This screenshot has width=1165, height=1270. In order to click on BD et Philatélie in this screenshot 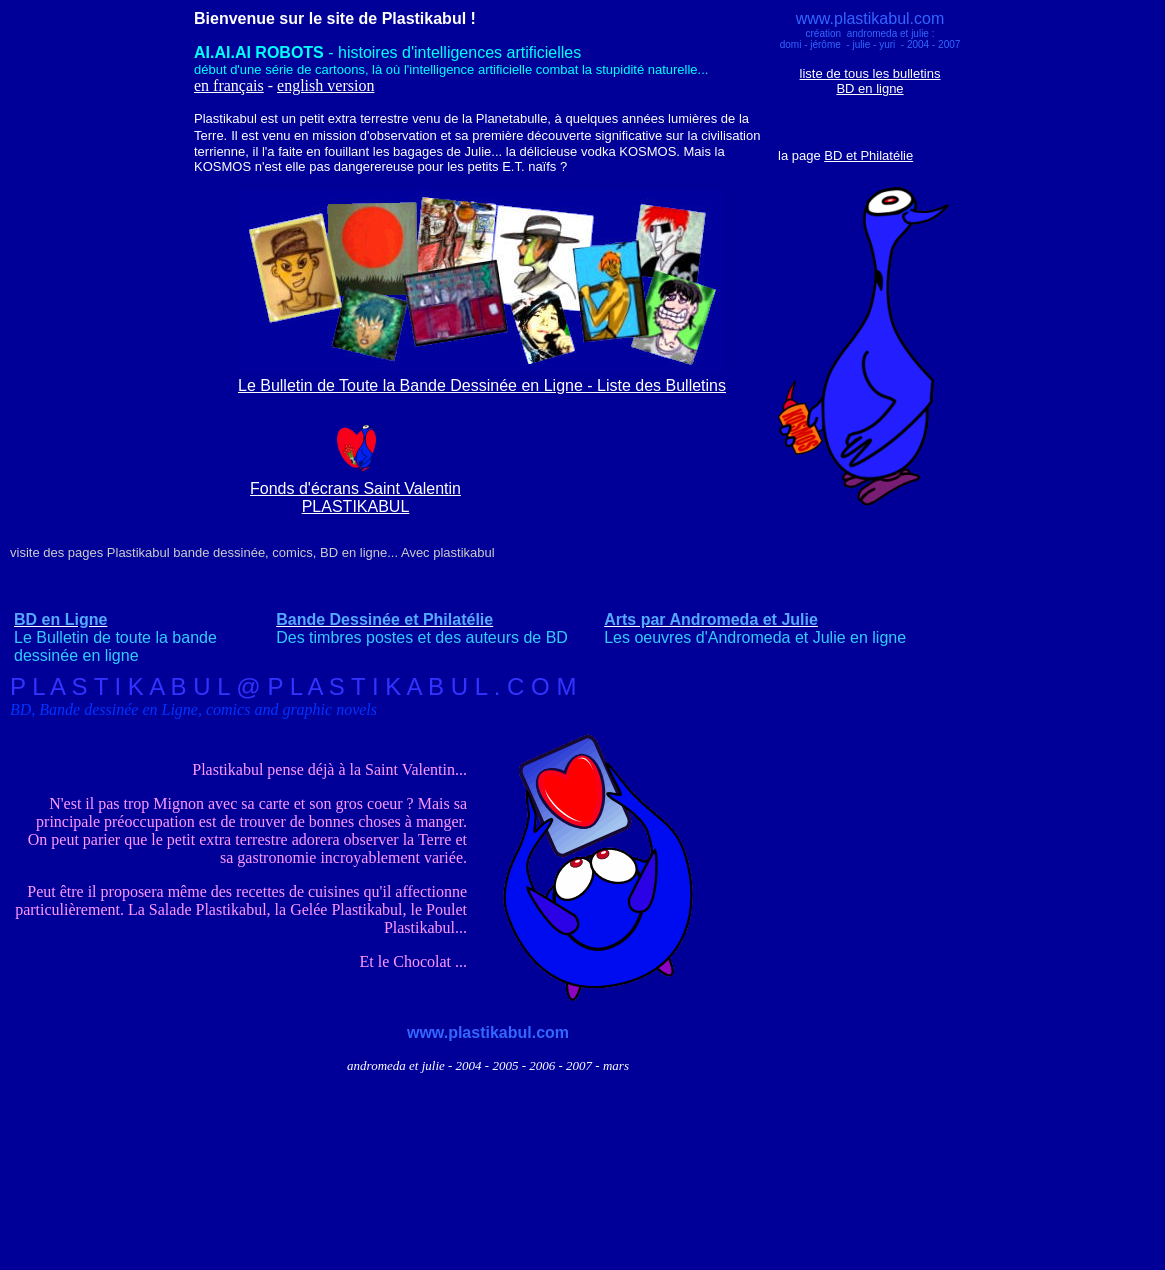, I will do `click(868, 155)`.